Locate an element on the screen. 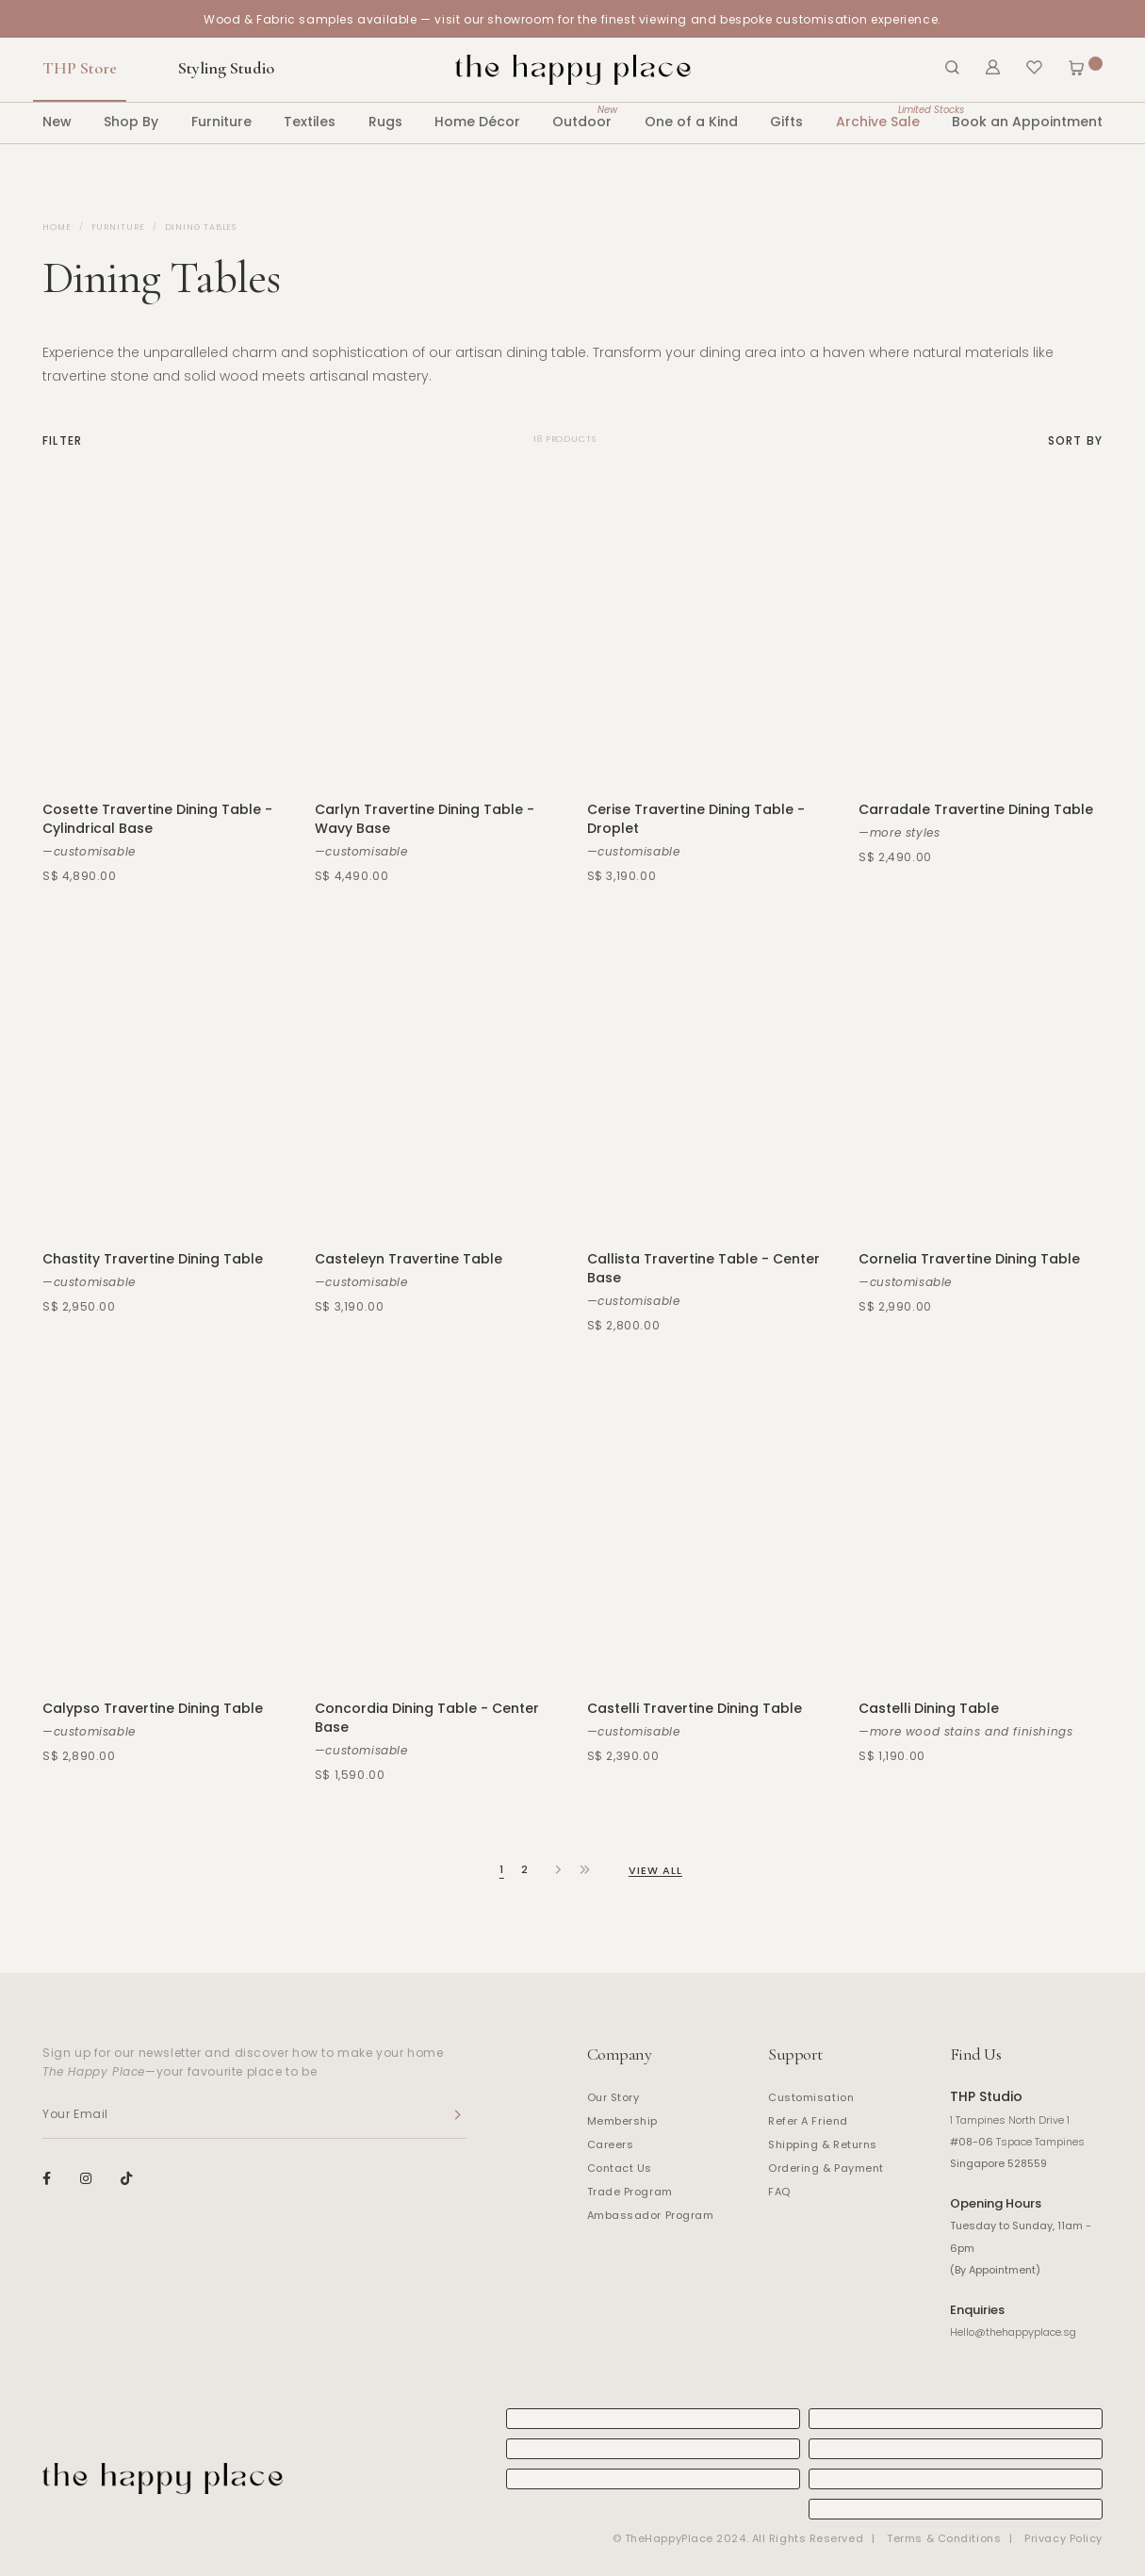 This screenshot has height=2576, width=1145. Concordia Dining Table - Center Base is located at coordinates (427, 1717).